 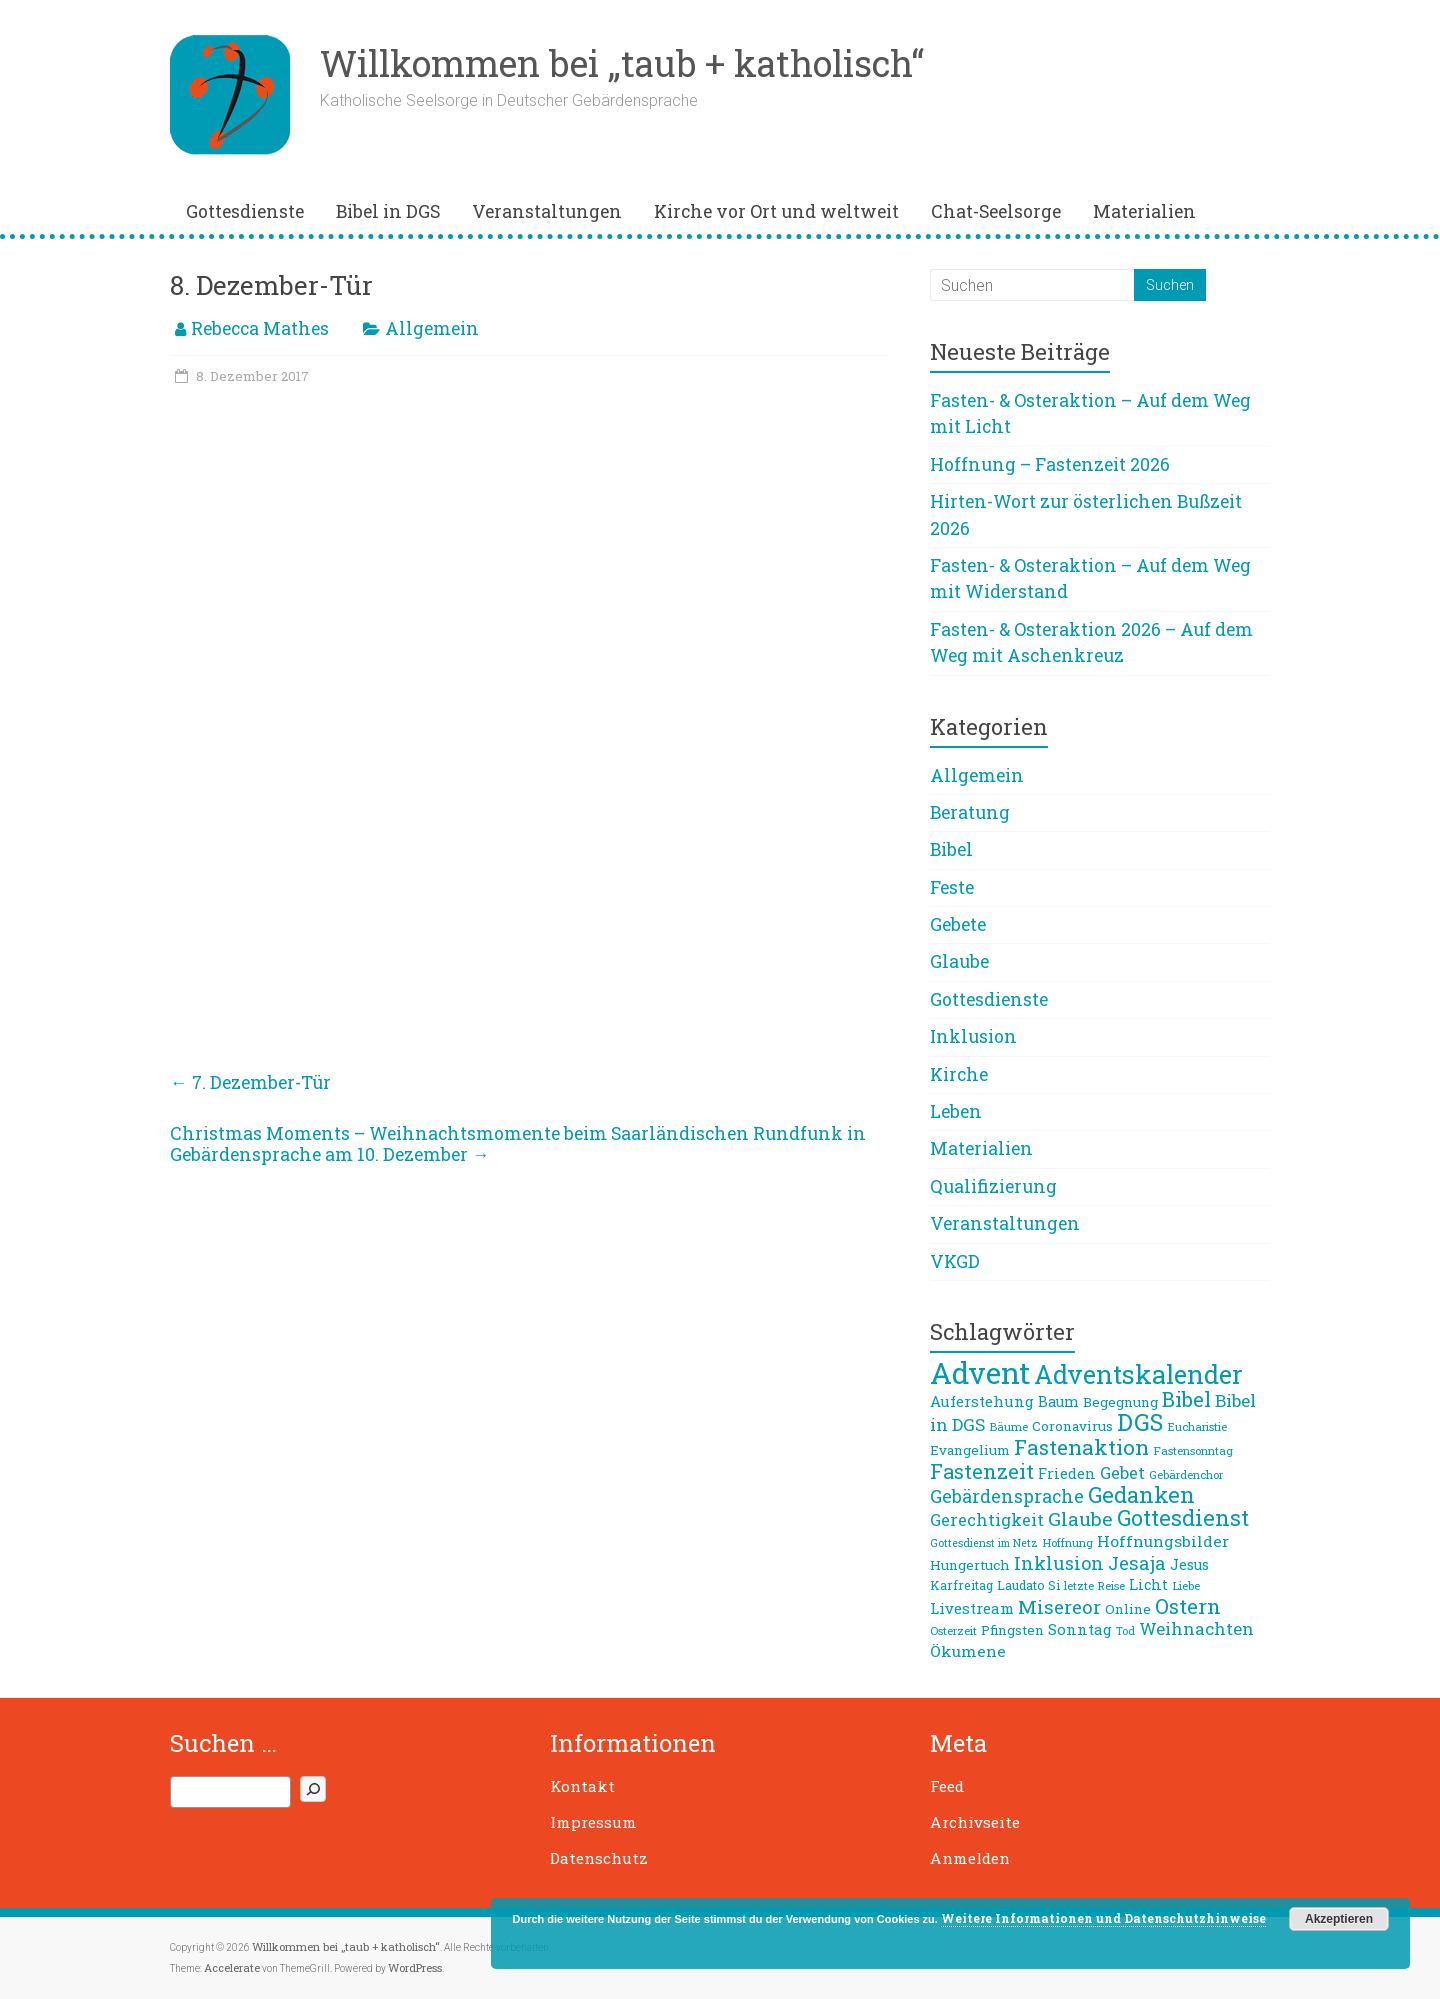 What do you see at coordinates (1080, 1518) in the screenshot?
I see `Glaube [Glaube (19 Einträge)]` at bounding box center [1080, 1518].